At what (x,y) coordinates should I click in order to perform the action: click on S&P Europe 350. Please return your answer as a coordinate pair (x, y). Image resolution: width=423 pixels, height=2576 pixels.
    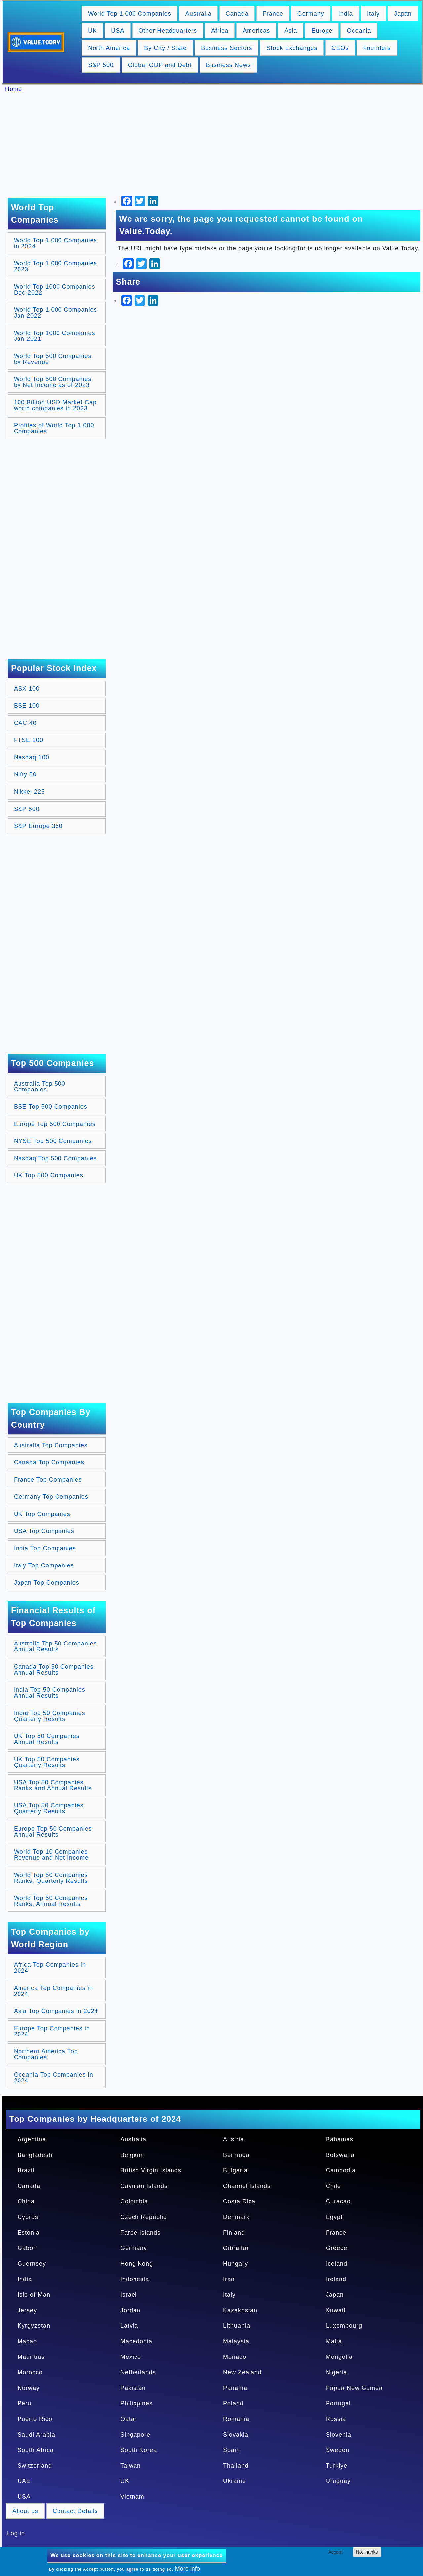
    Looking at the image, I should click on (38, 826).